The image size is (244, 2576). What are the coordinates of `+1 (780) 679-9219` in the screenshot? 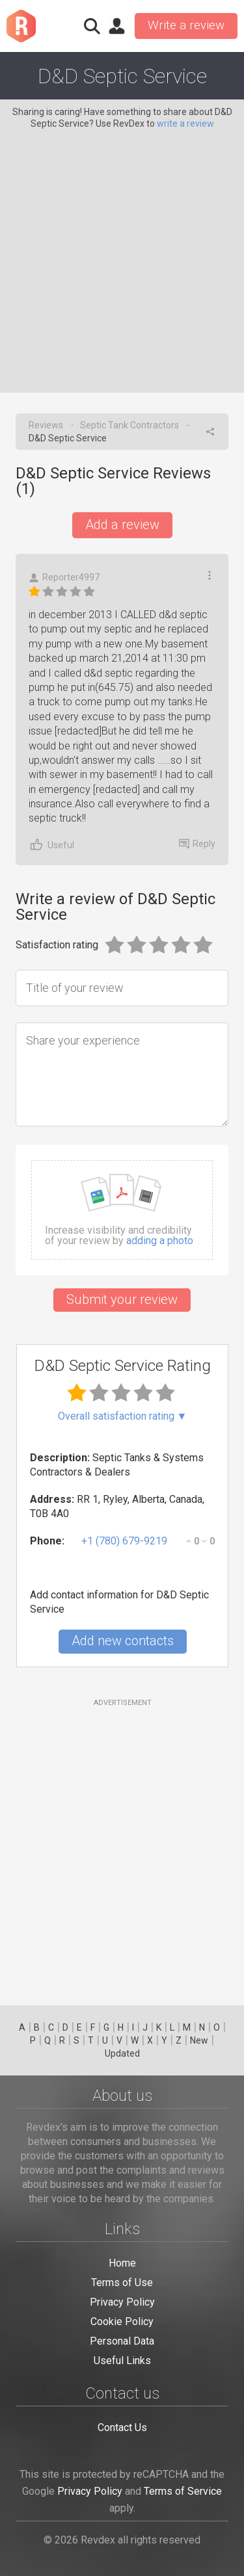 It's located at (124, 1541).